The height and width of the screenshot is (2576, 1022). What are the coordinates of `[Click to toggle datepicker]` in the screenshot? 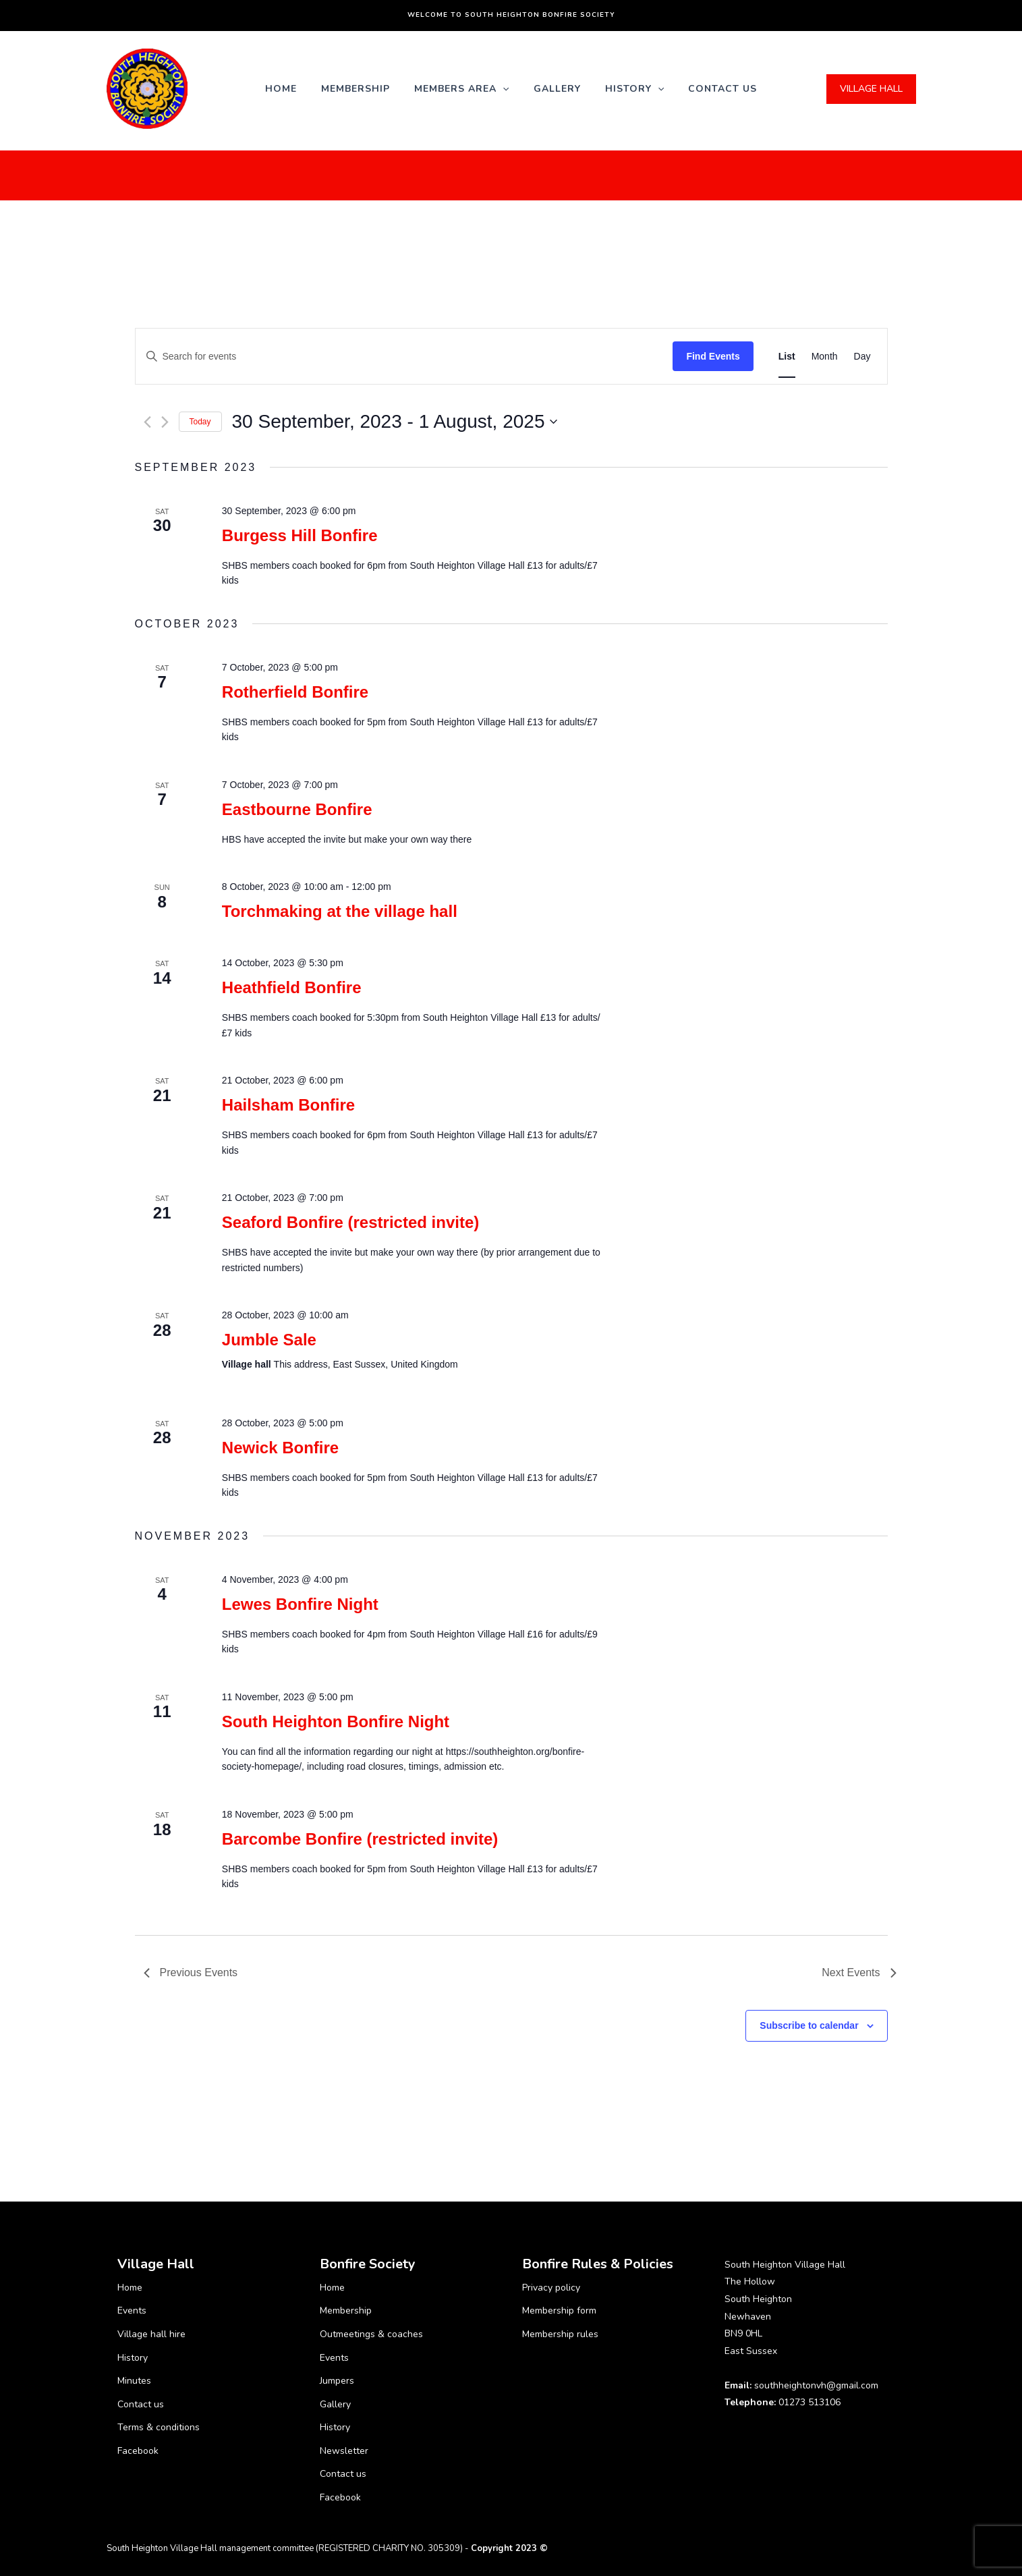 It's located at (395, 421).